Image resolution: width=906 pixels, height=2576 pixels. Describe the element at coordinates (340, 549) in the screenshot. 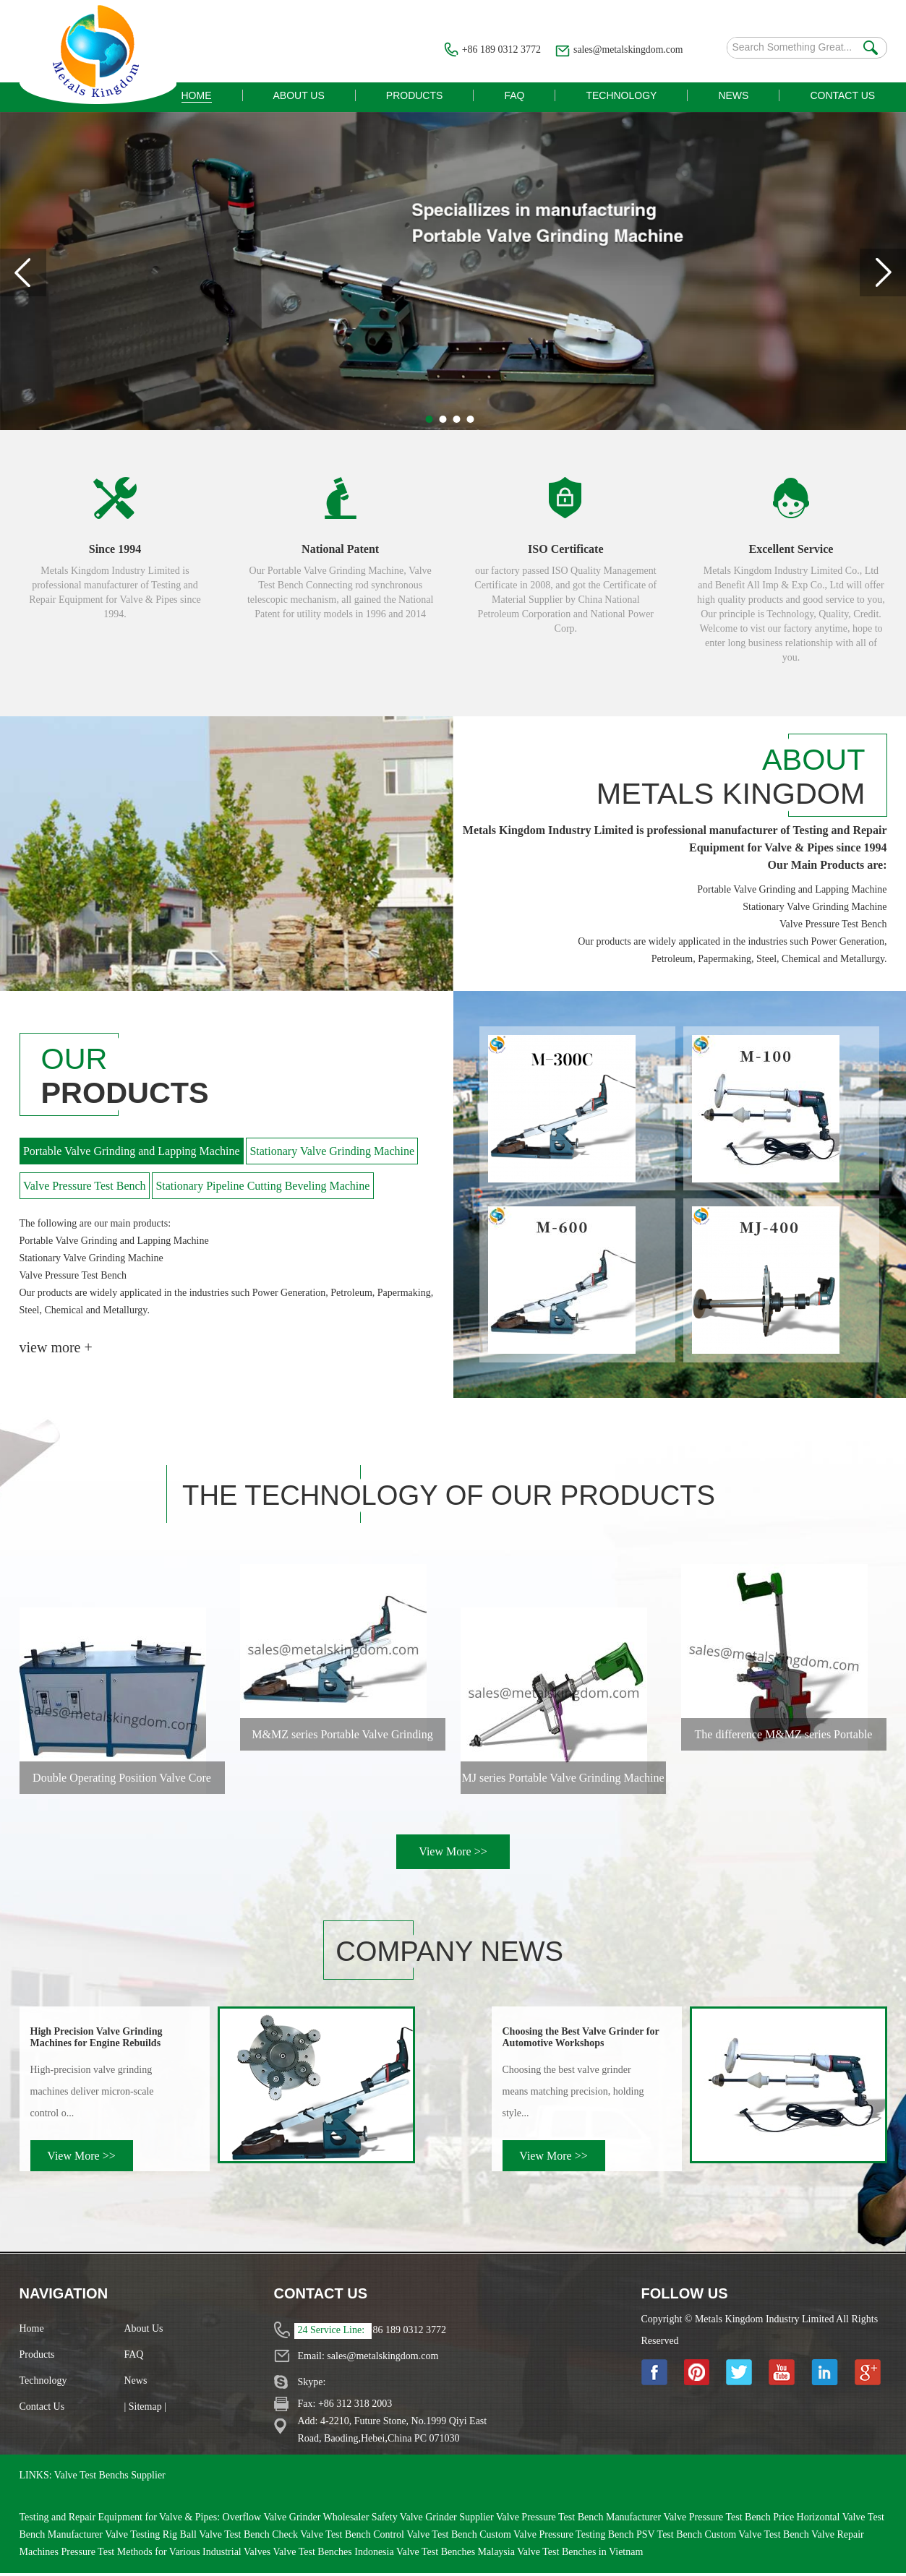

I see `National Patent` at that location.